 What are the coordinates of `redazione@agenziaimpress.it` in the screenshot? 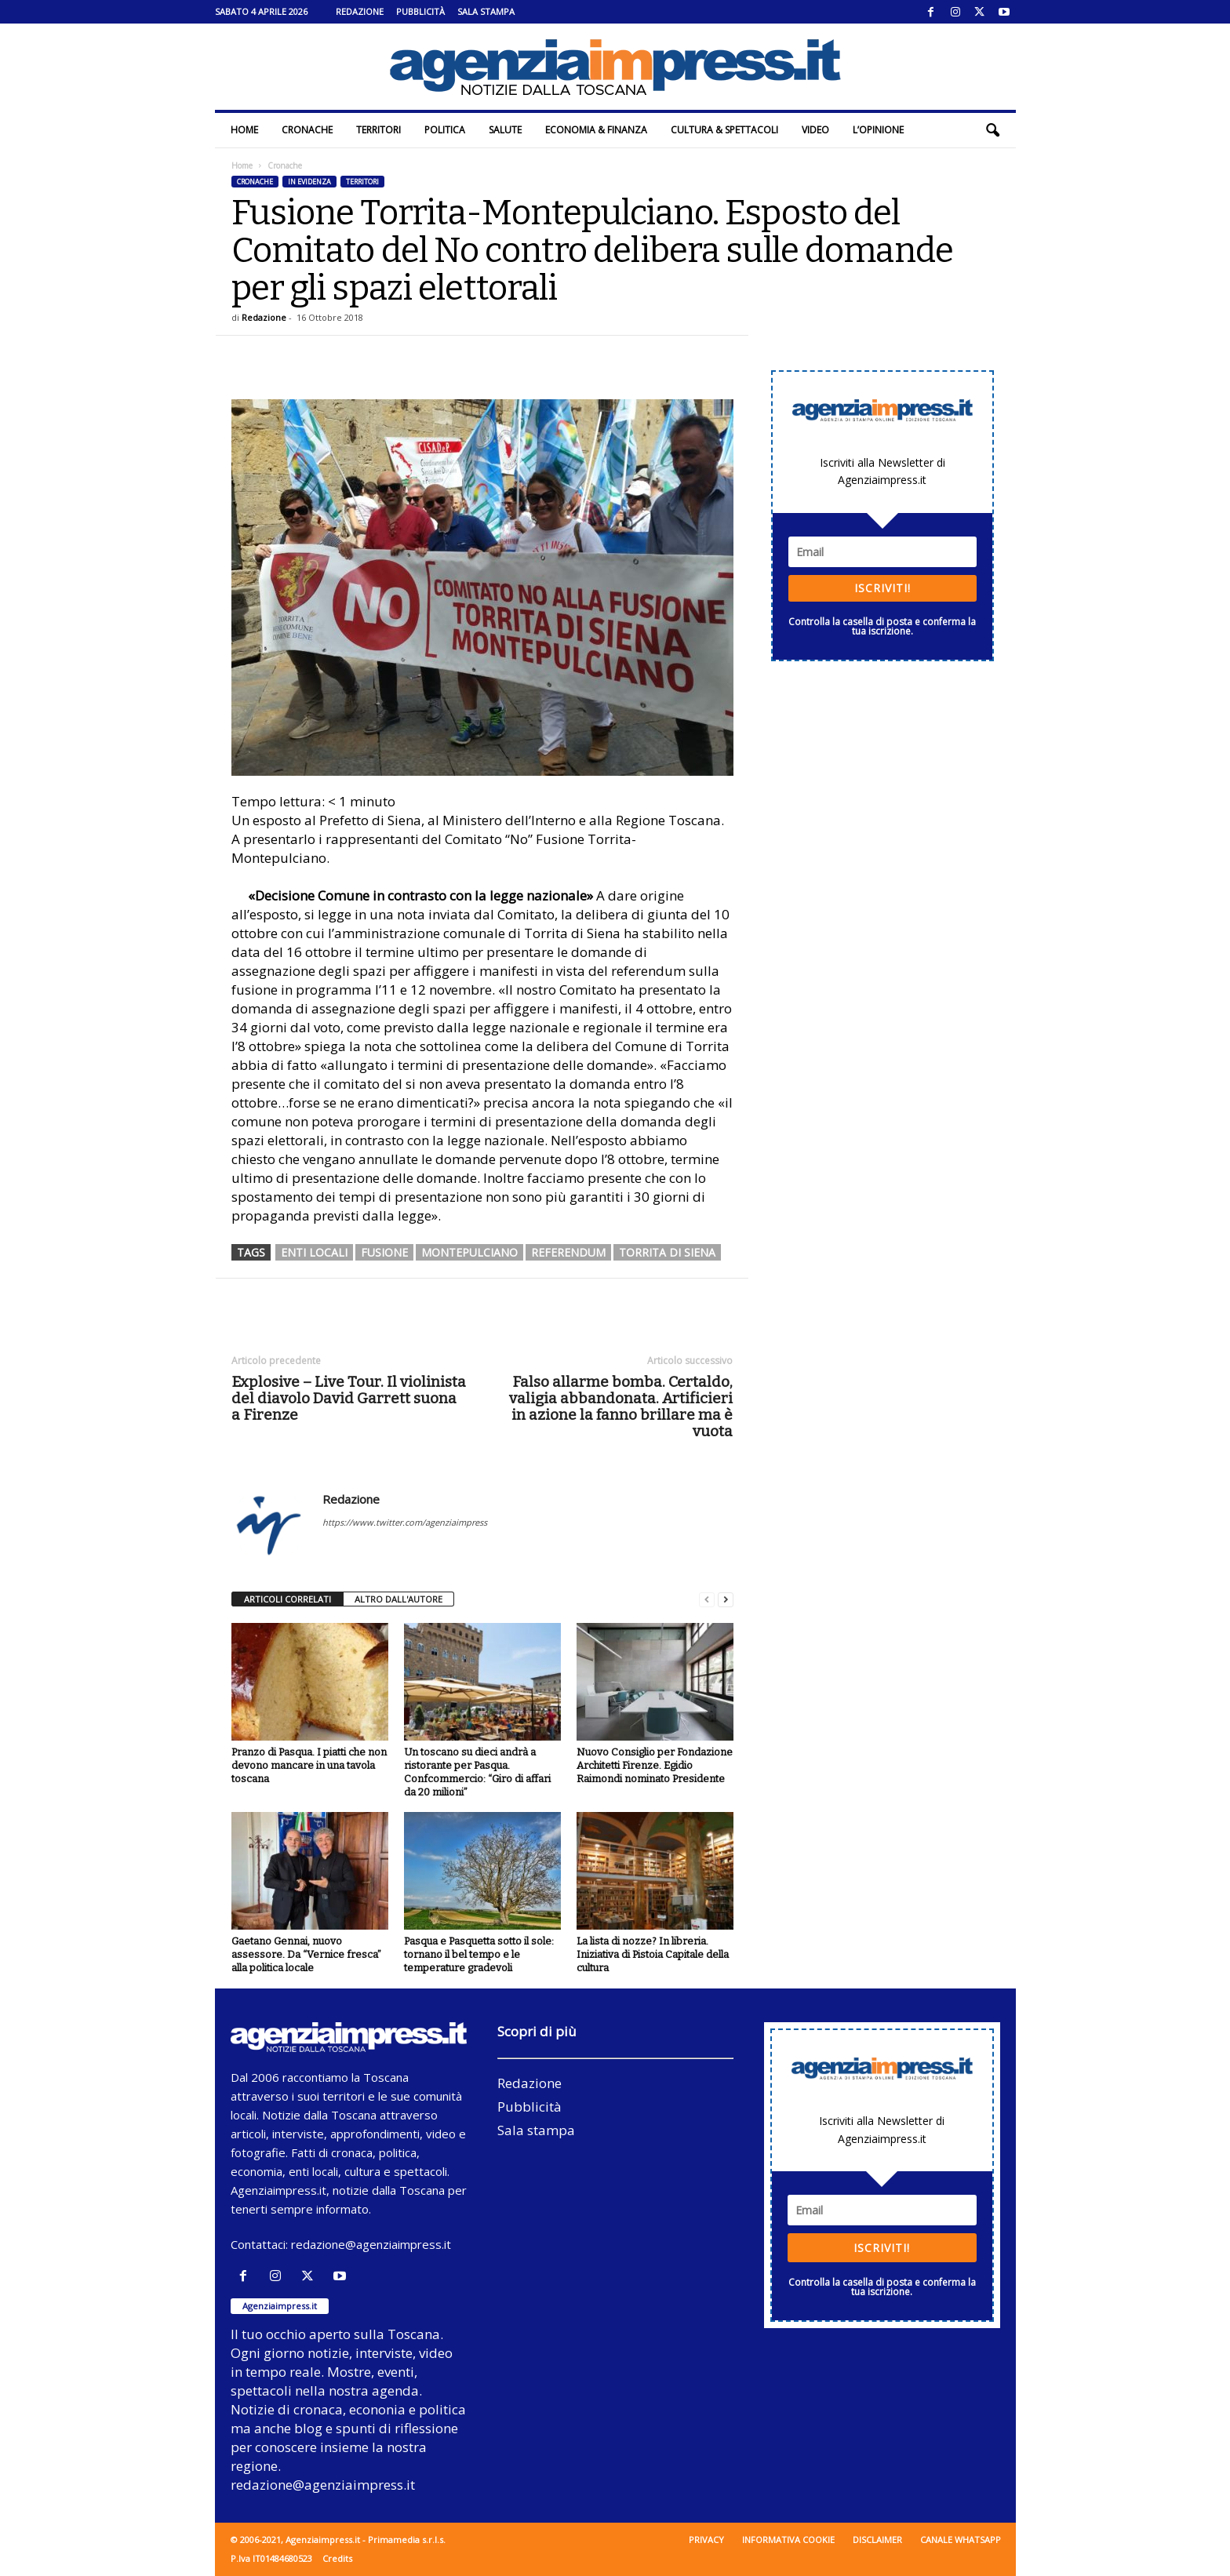 It's located at (371, 2244).